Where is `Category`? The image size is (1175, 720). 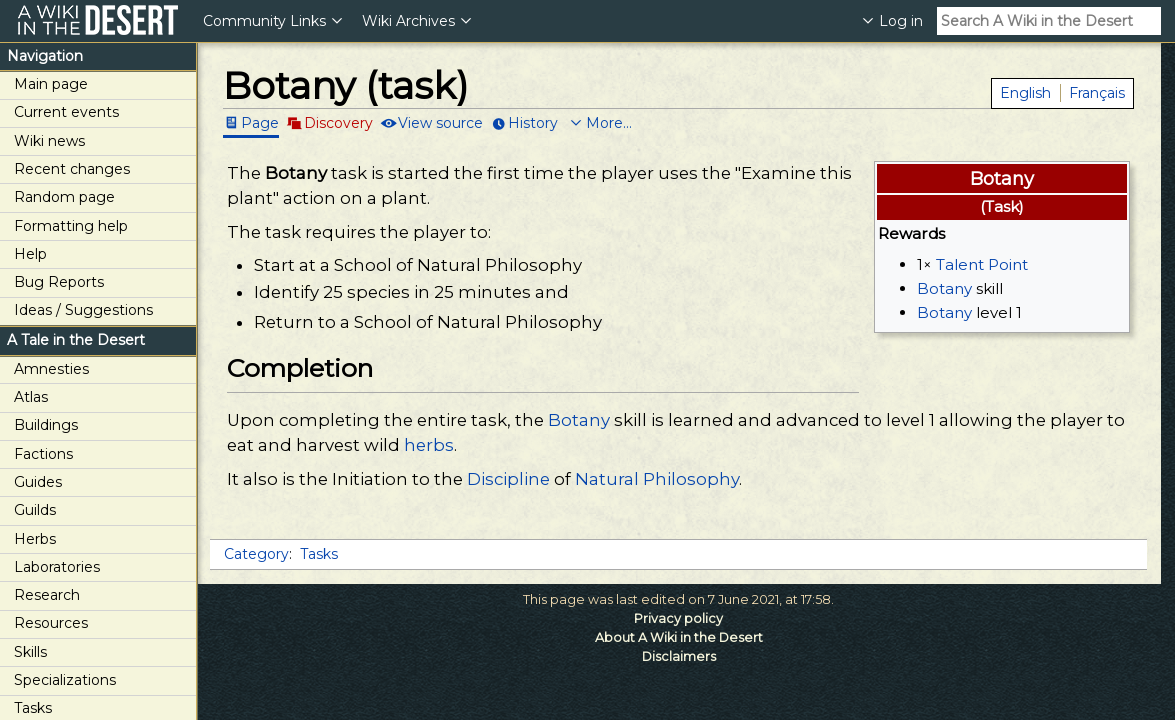
Category is located at coordinates (256, 554).